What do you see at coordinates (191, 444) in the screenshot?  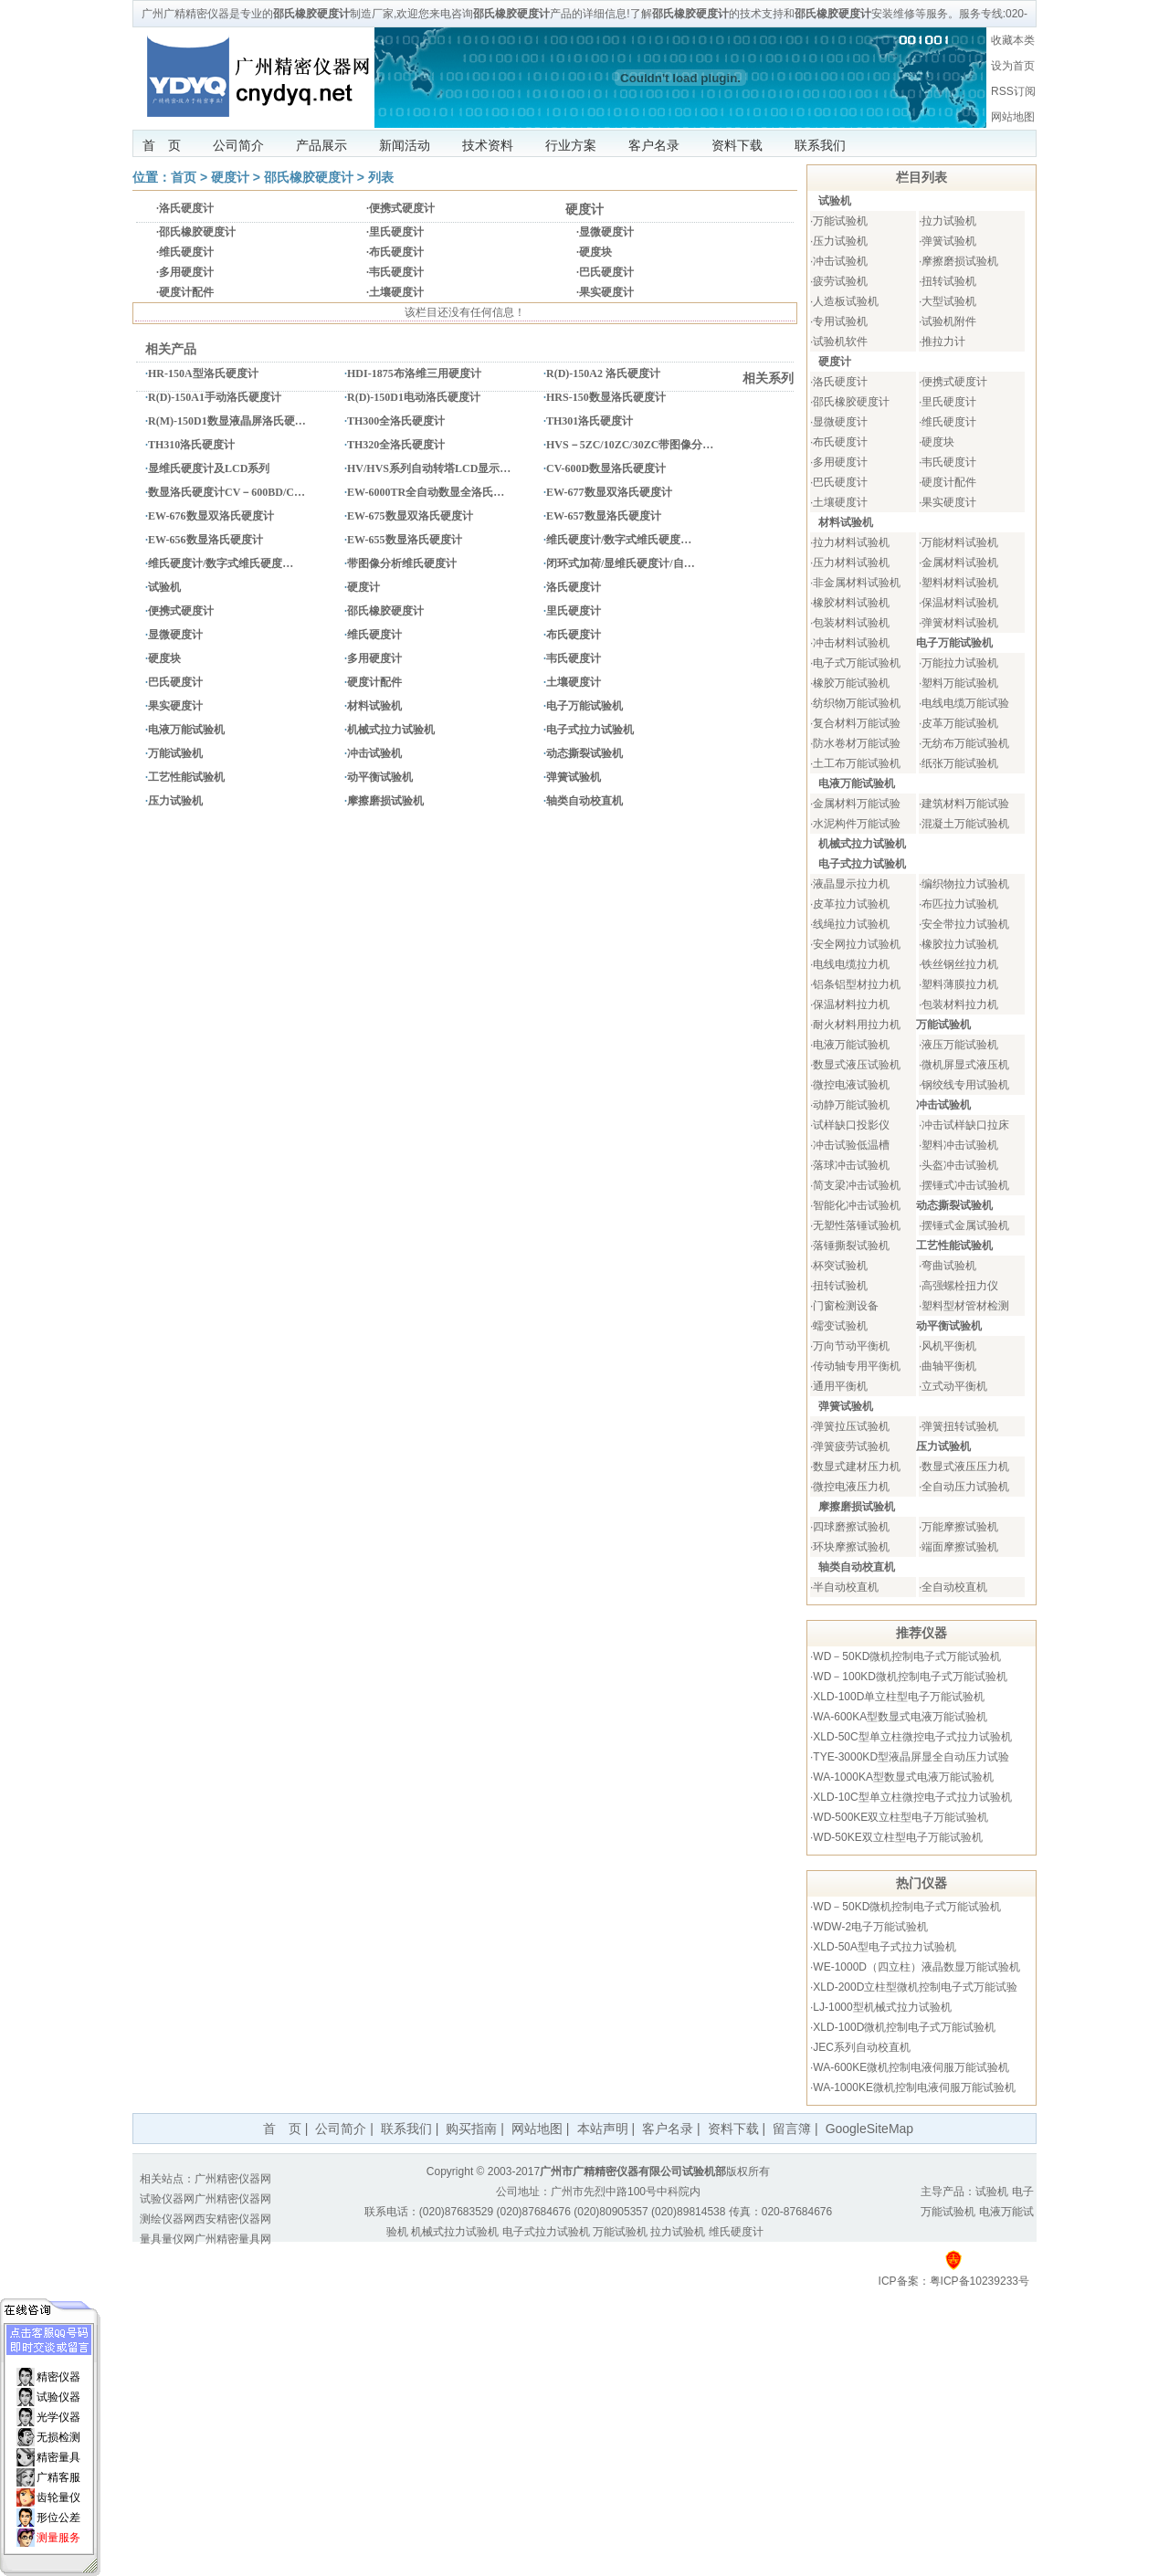 I see `TH310洛氏硬度计` at bounding box center [191, 444].